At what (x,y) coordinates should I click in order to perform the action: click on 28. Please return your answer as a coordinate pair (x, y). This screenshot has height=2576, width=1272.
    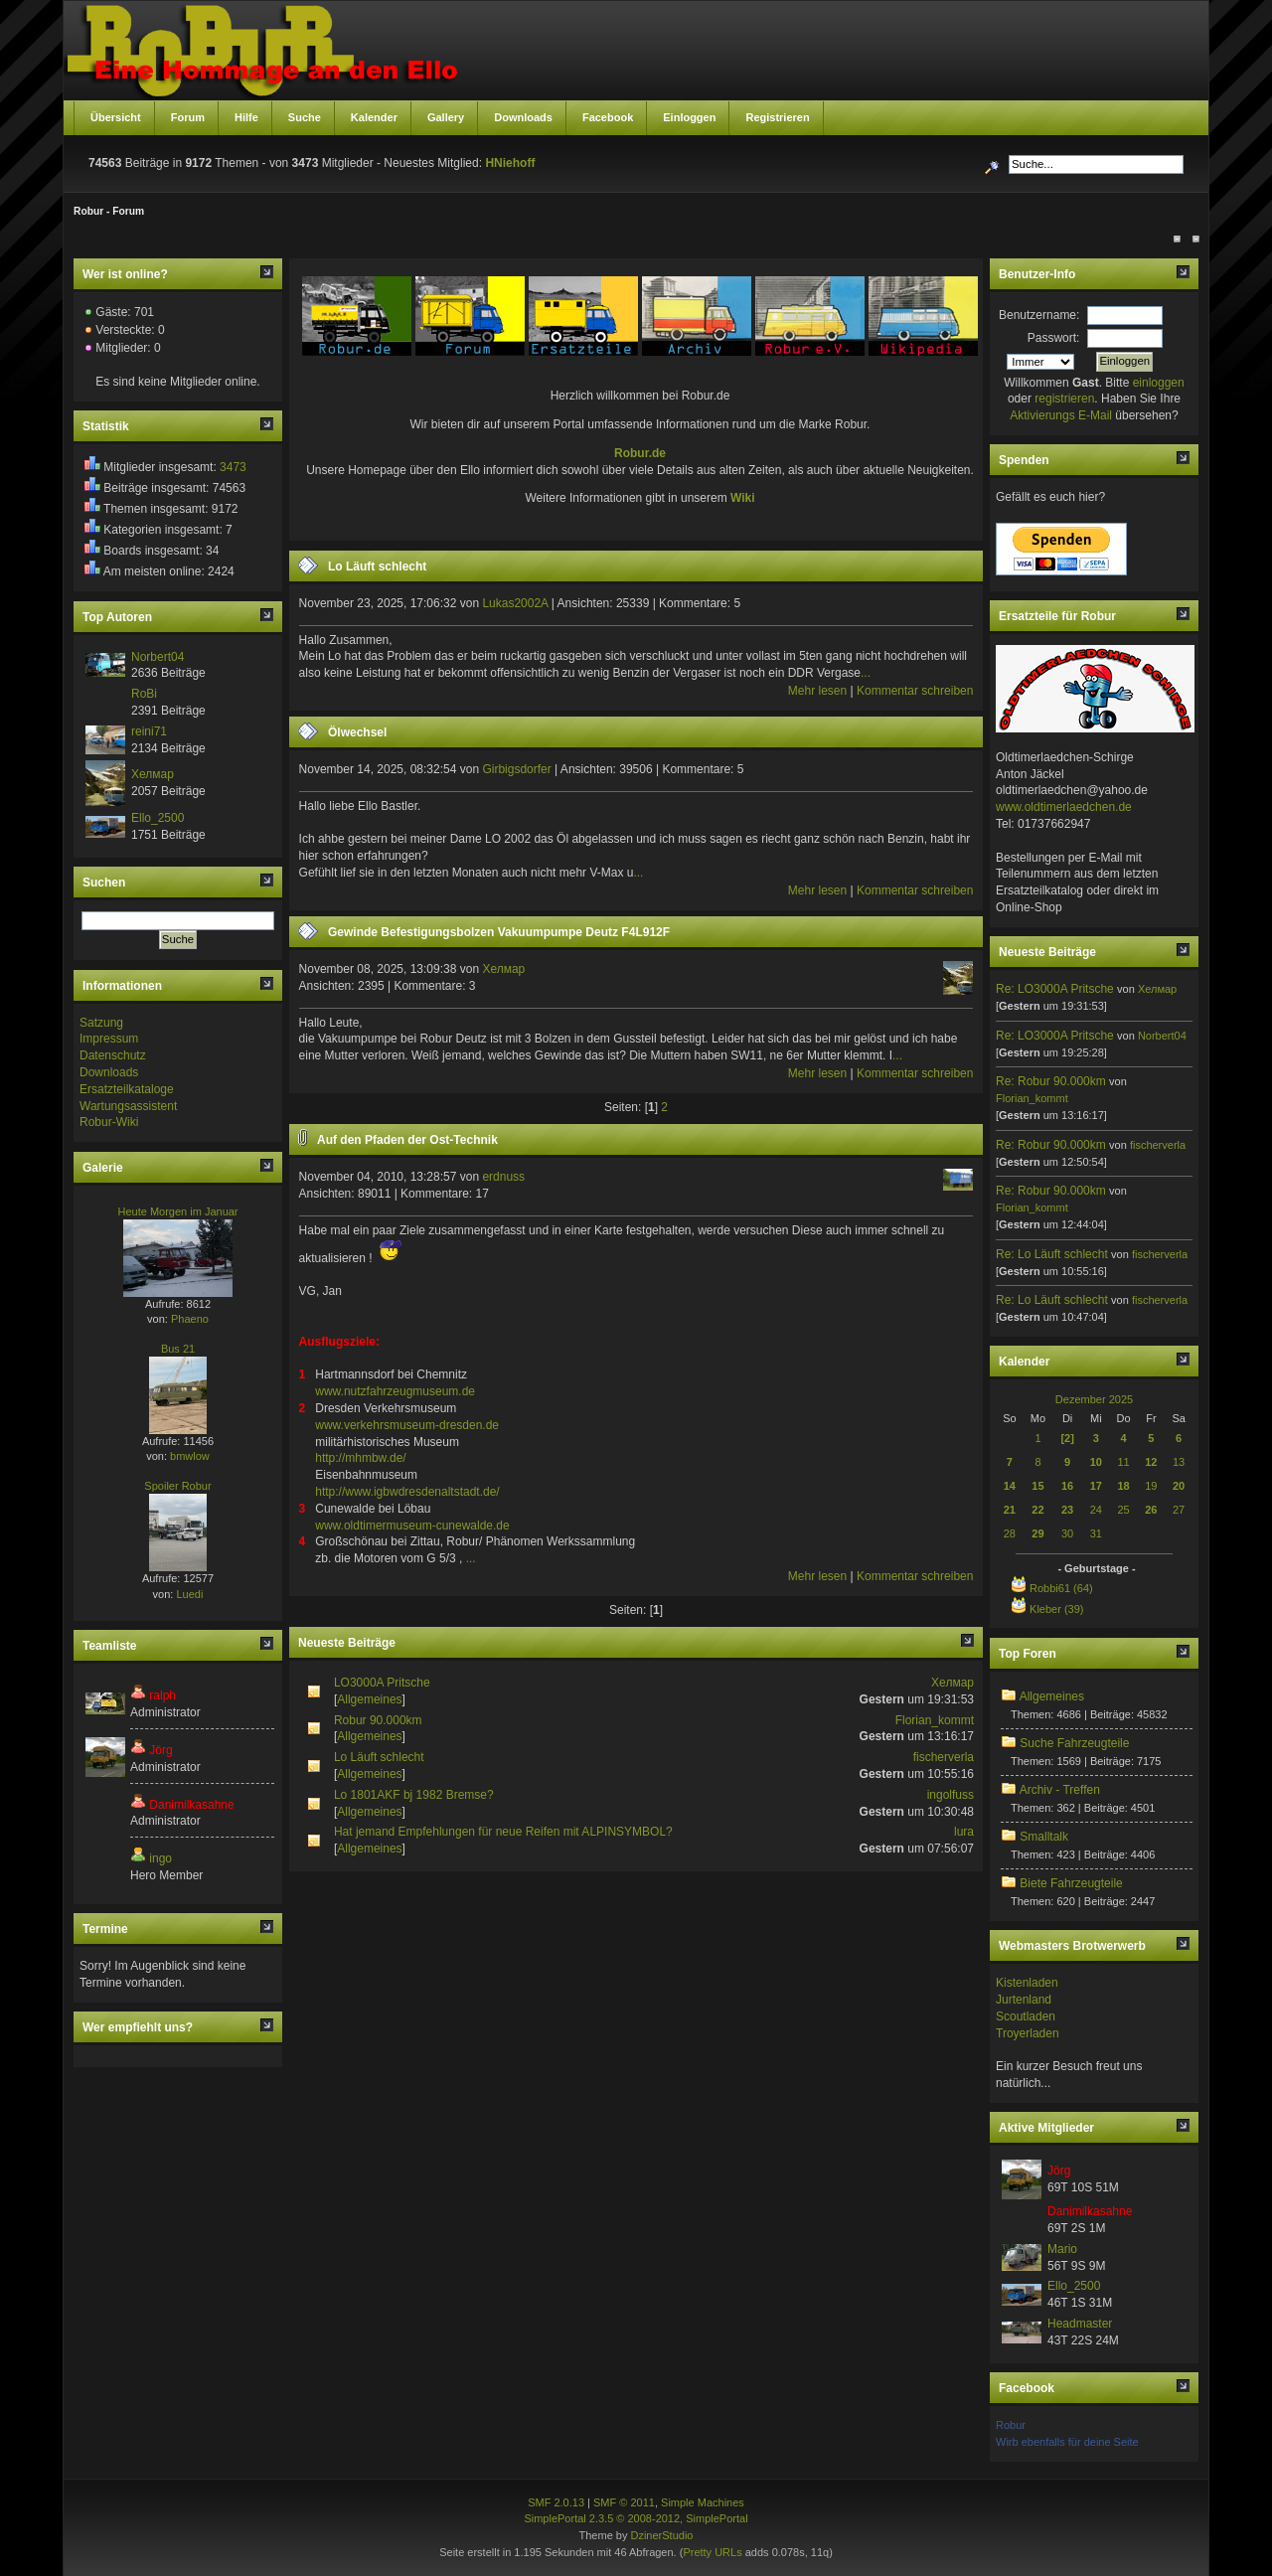
    Looking at the image, I should click on (1010, 1533).